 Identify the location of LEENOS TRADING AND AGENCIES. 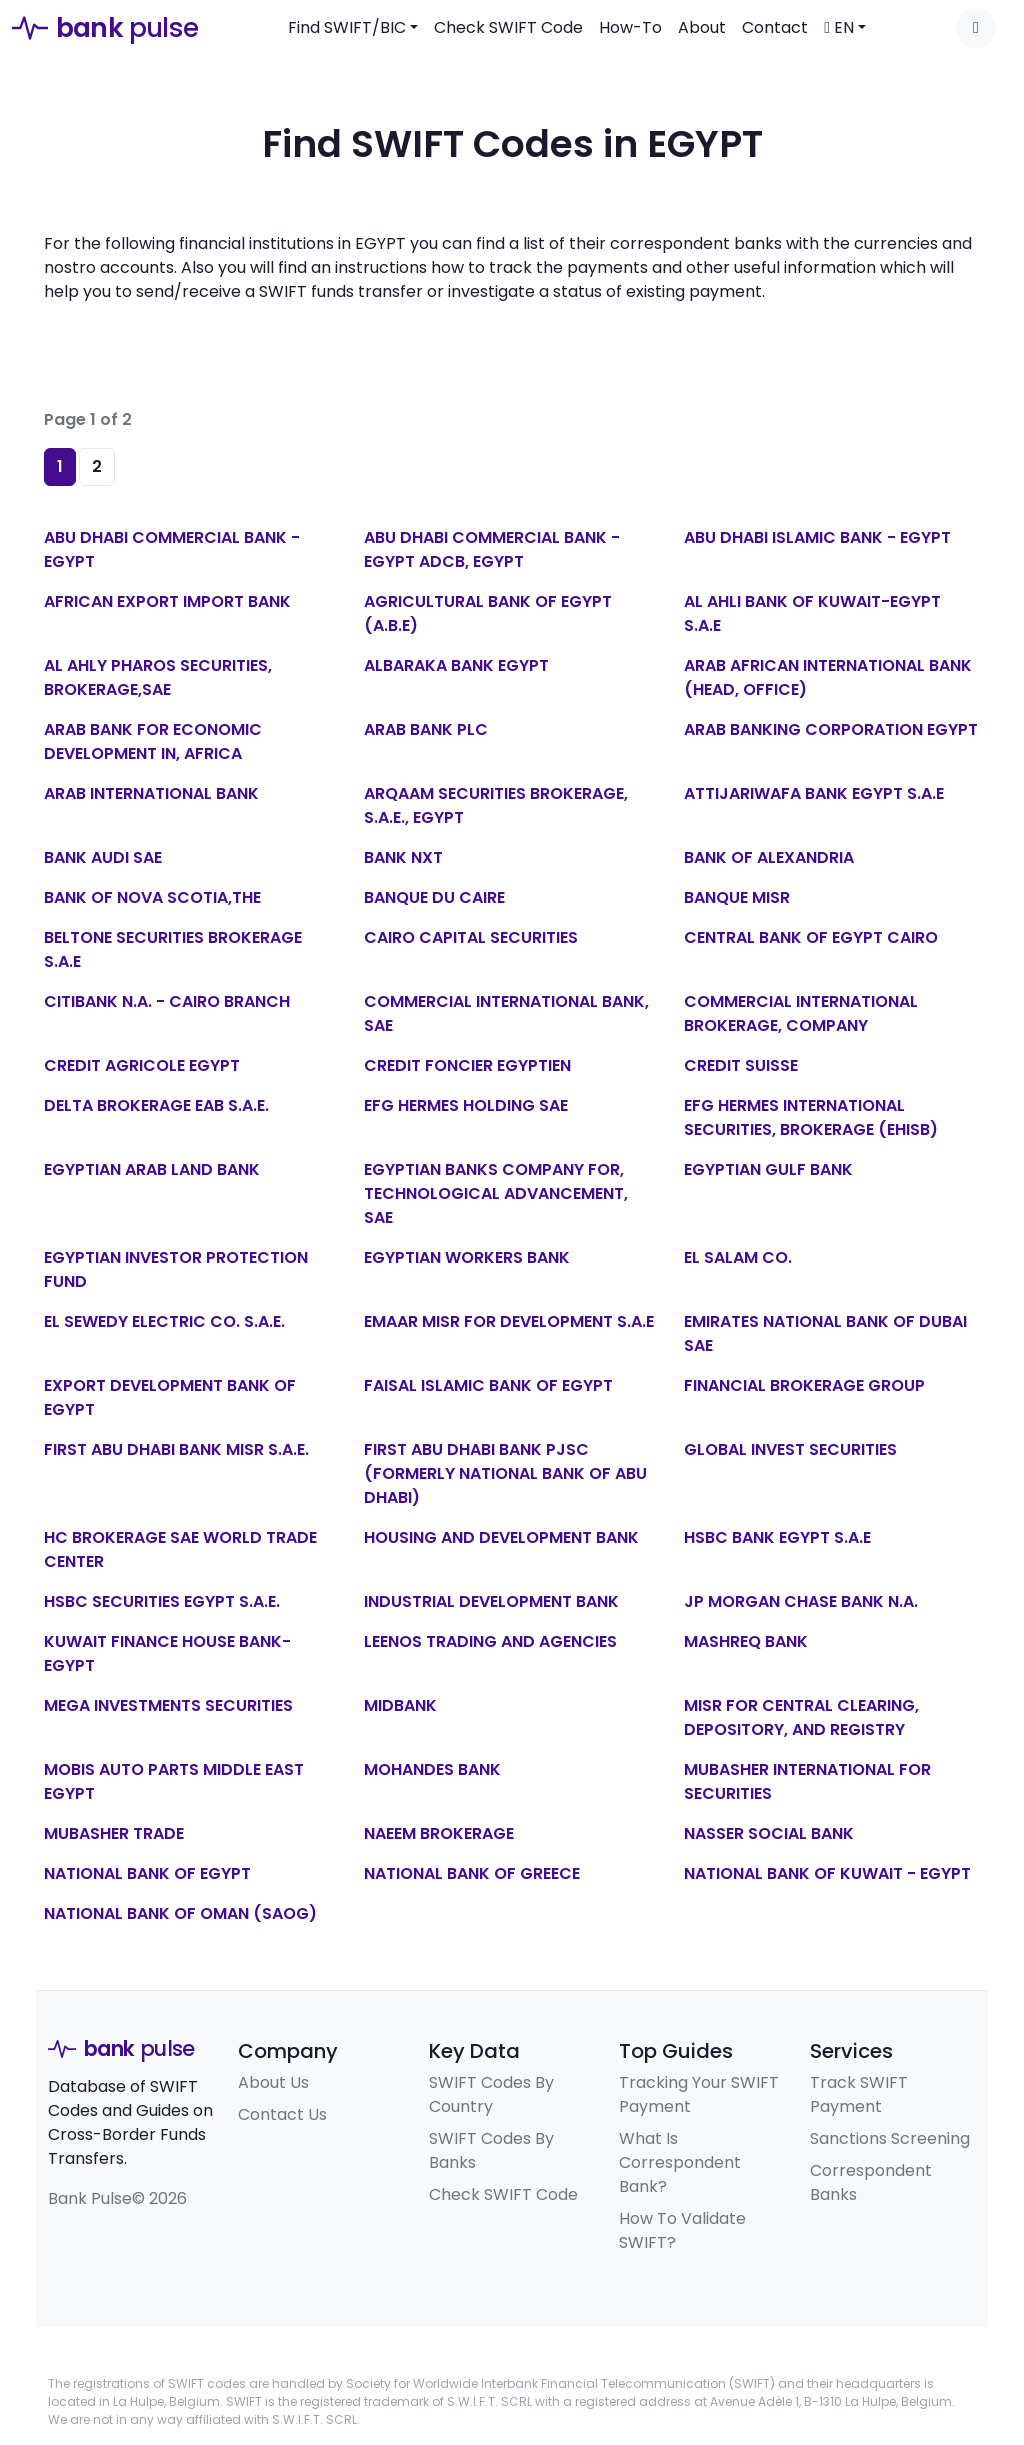
(490, 1641).